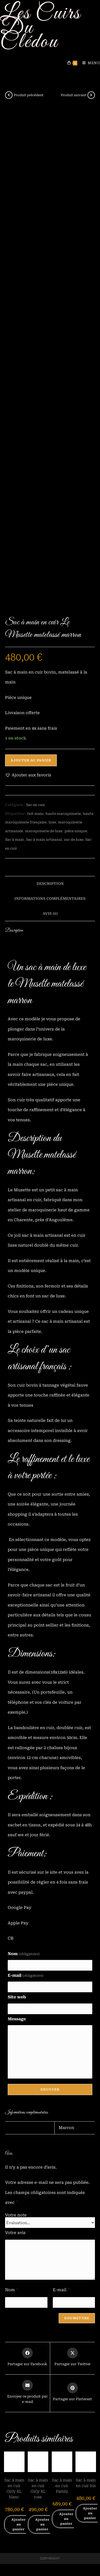 This screenshot has width=100, height=2576. Describe the element at coordinates (63, 814) in the screenshot. I see `haute maroquinerie` at that location.